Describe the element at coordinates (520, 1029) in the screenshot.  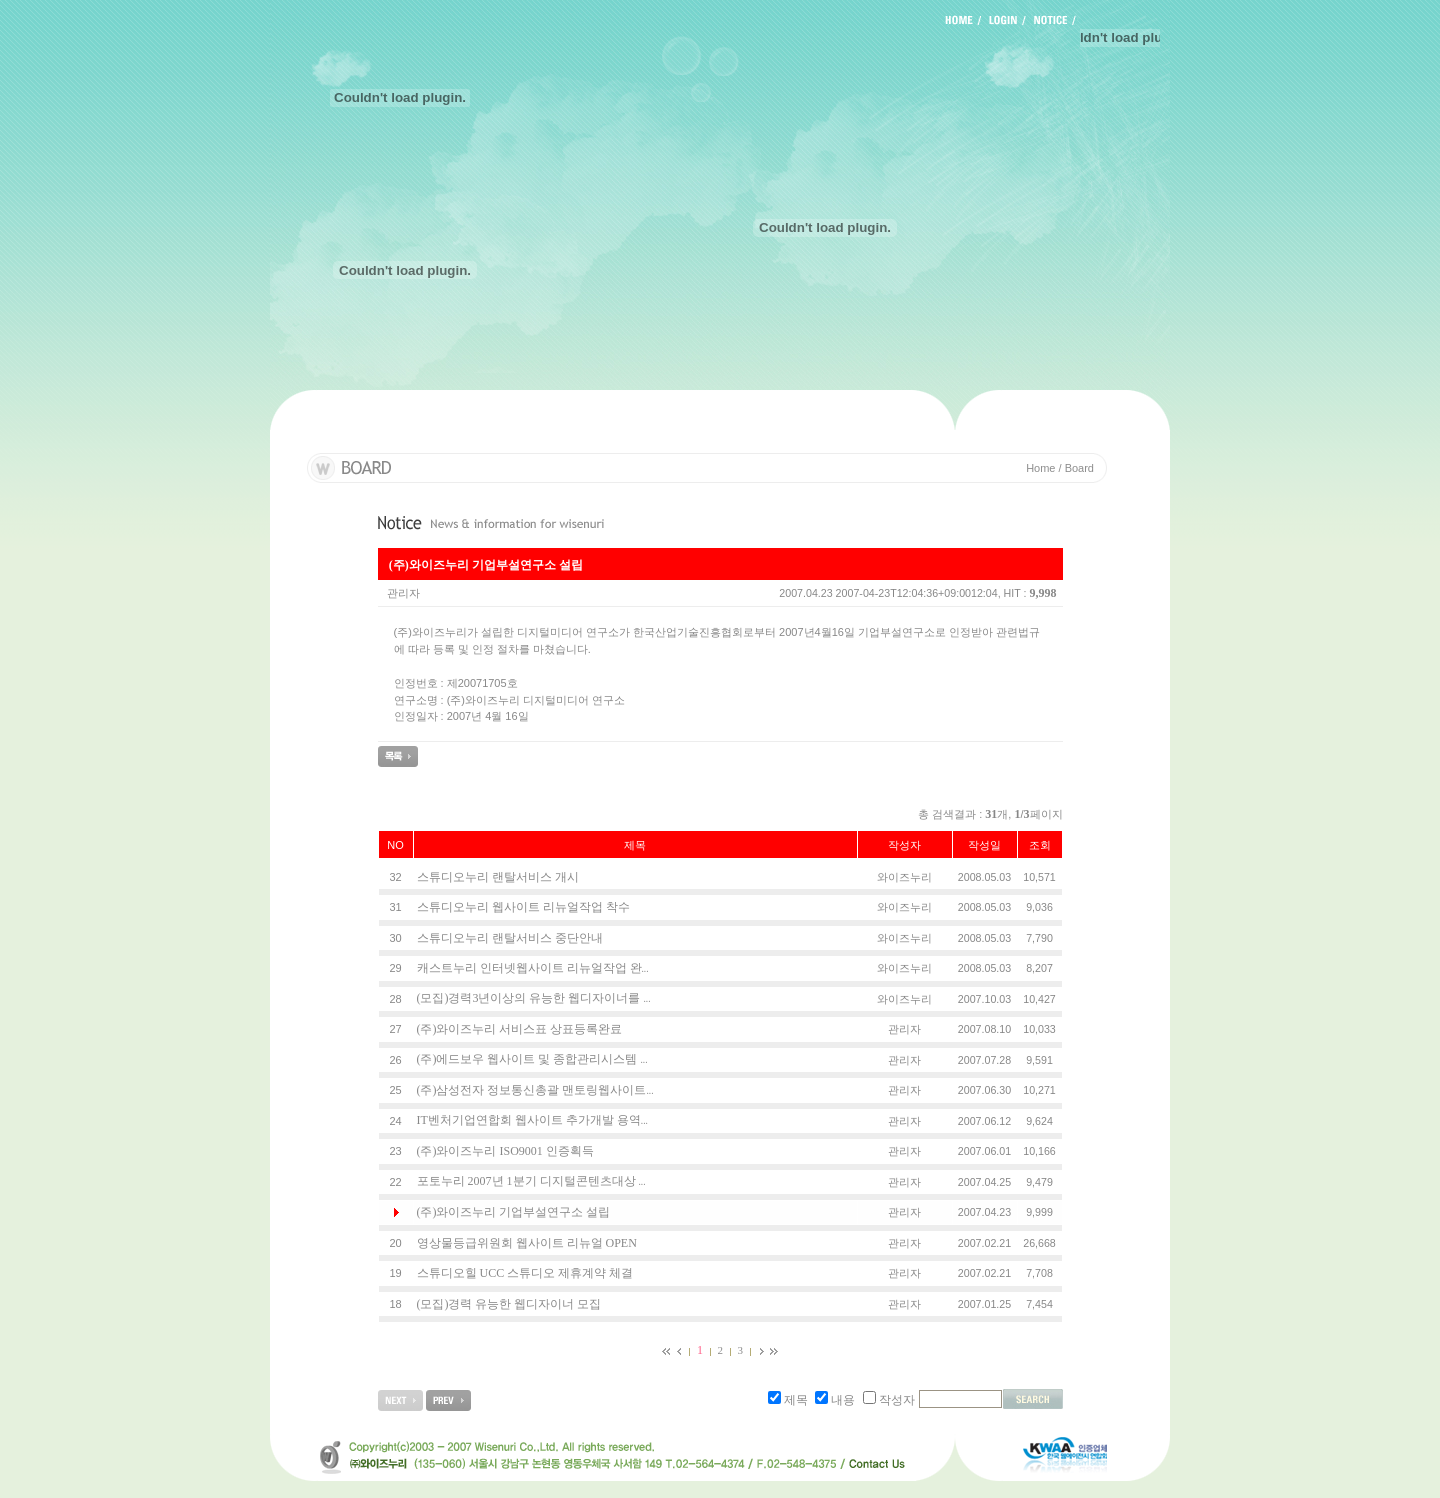
I see `(주)와이즈누리 서비스표 상표등록완료` at that location.